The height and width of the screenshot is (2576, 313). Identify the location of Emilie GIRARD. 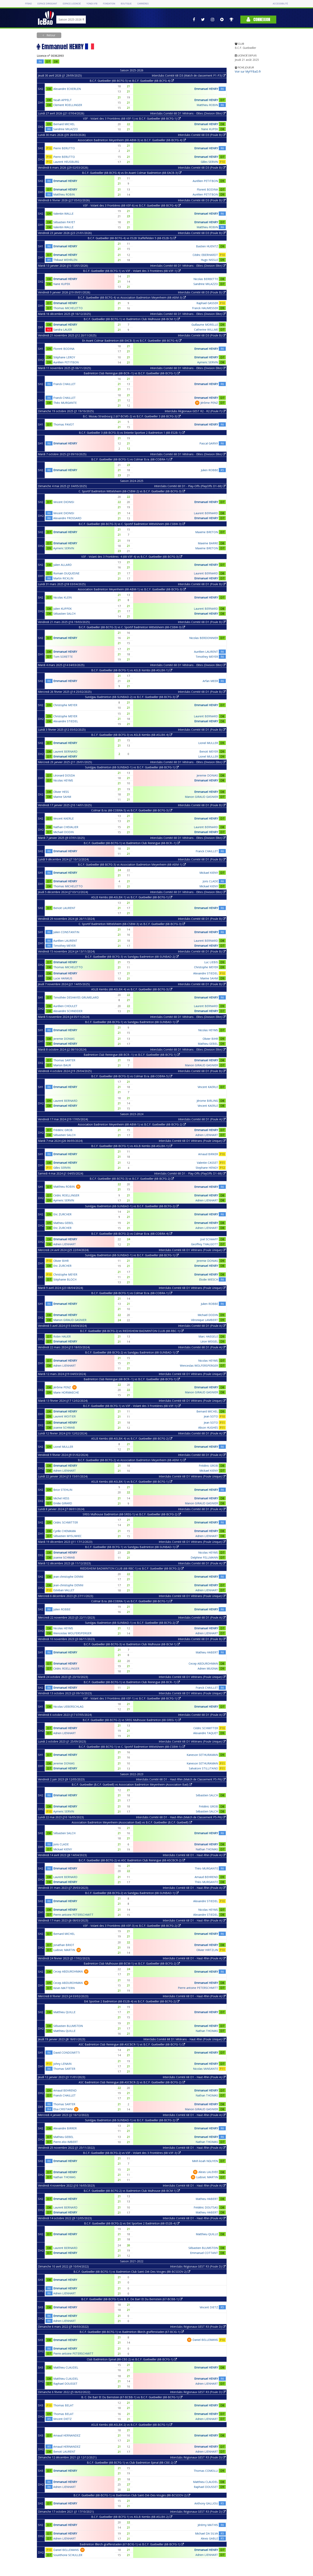
(62, 1503).